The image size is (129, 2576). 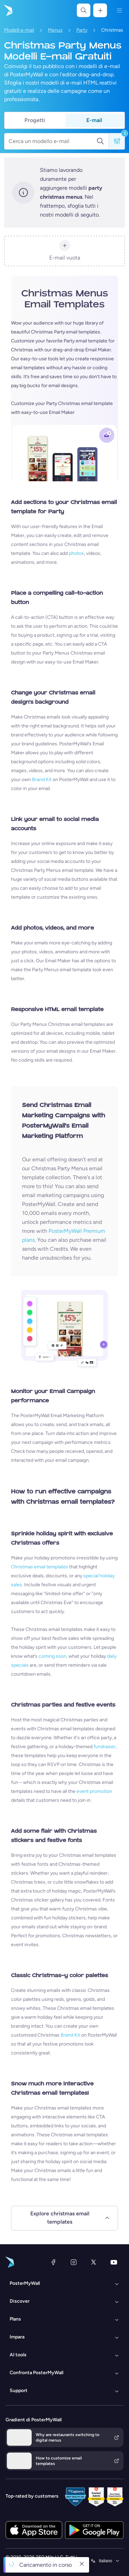 What do you see at coordinates (42, 779) in the screenshot?
I see `Brand Kit` at bounding box center [42, 779].